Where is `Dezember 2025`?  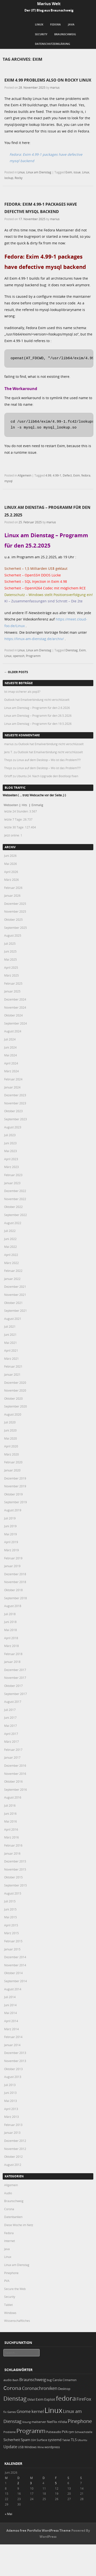
Dezember 2025 is located at coordinates (15, 904).